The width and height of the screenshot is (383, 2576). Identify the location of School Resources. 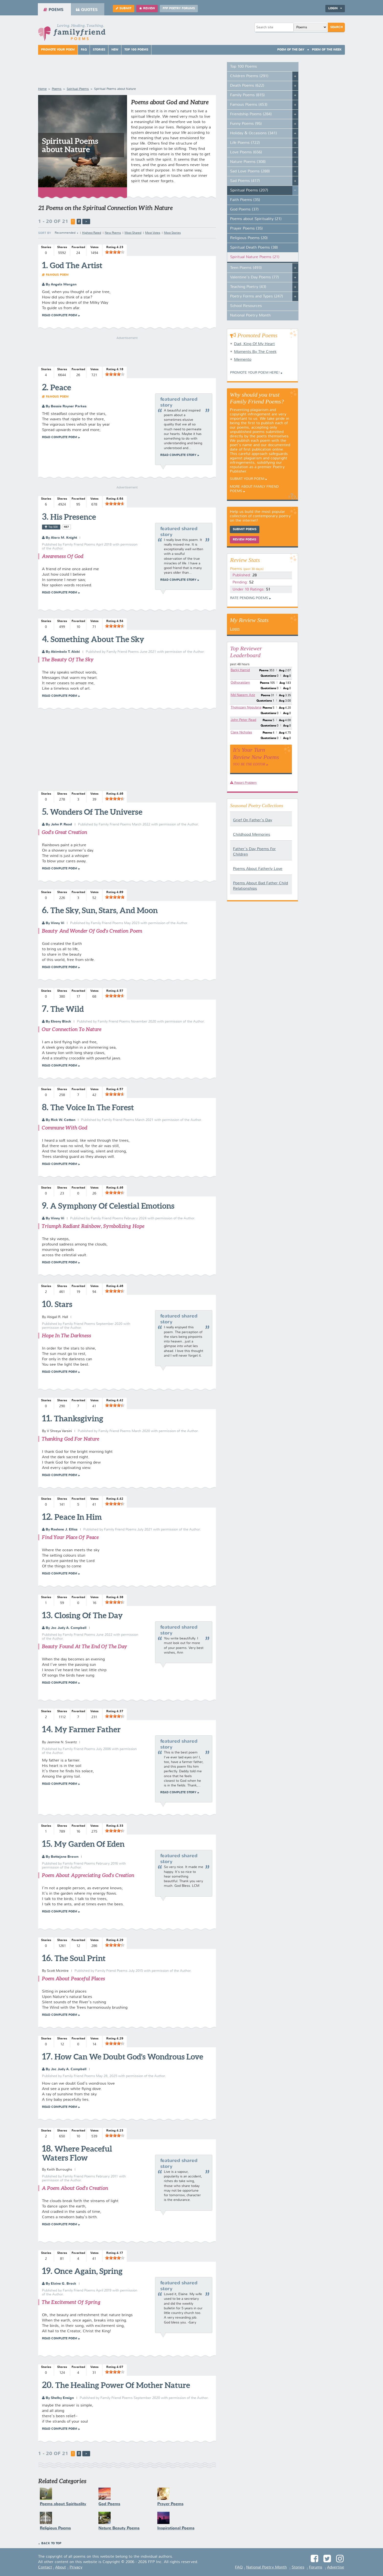
(246, 306).